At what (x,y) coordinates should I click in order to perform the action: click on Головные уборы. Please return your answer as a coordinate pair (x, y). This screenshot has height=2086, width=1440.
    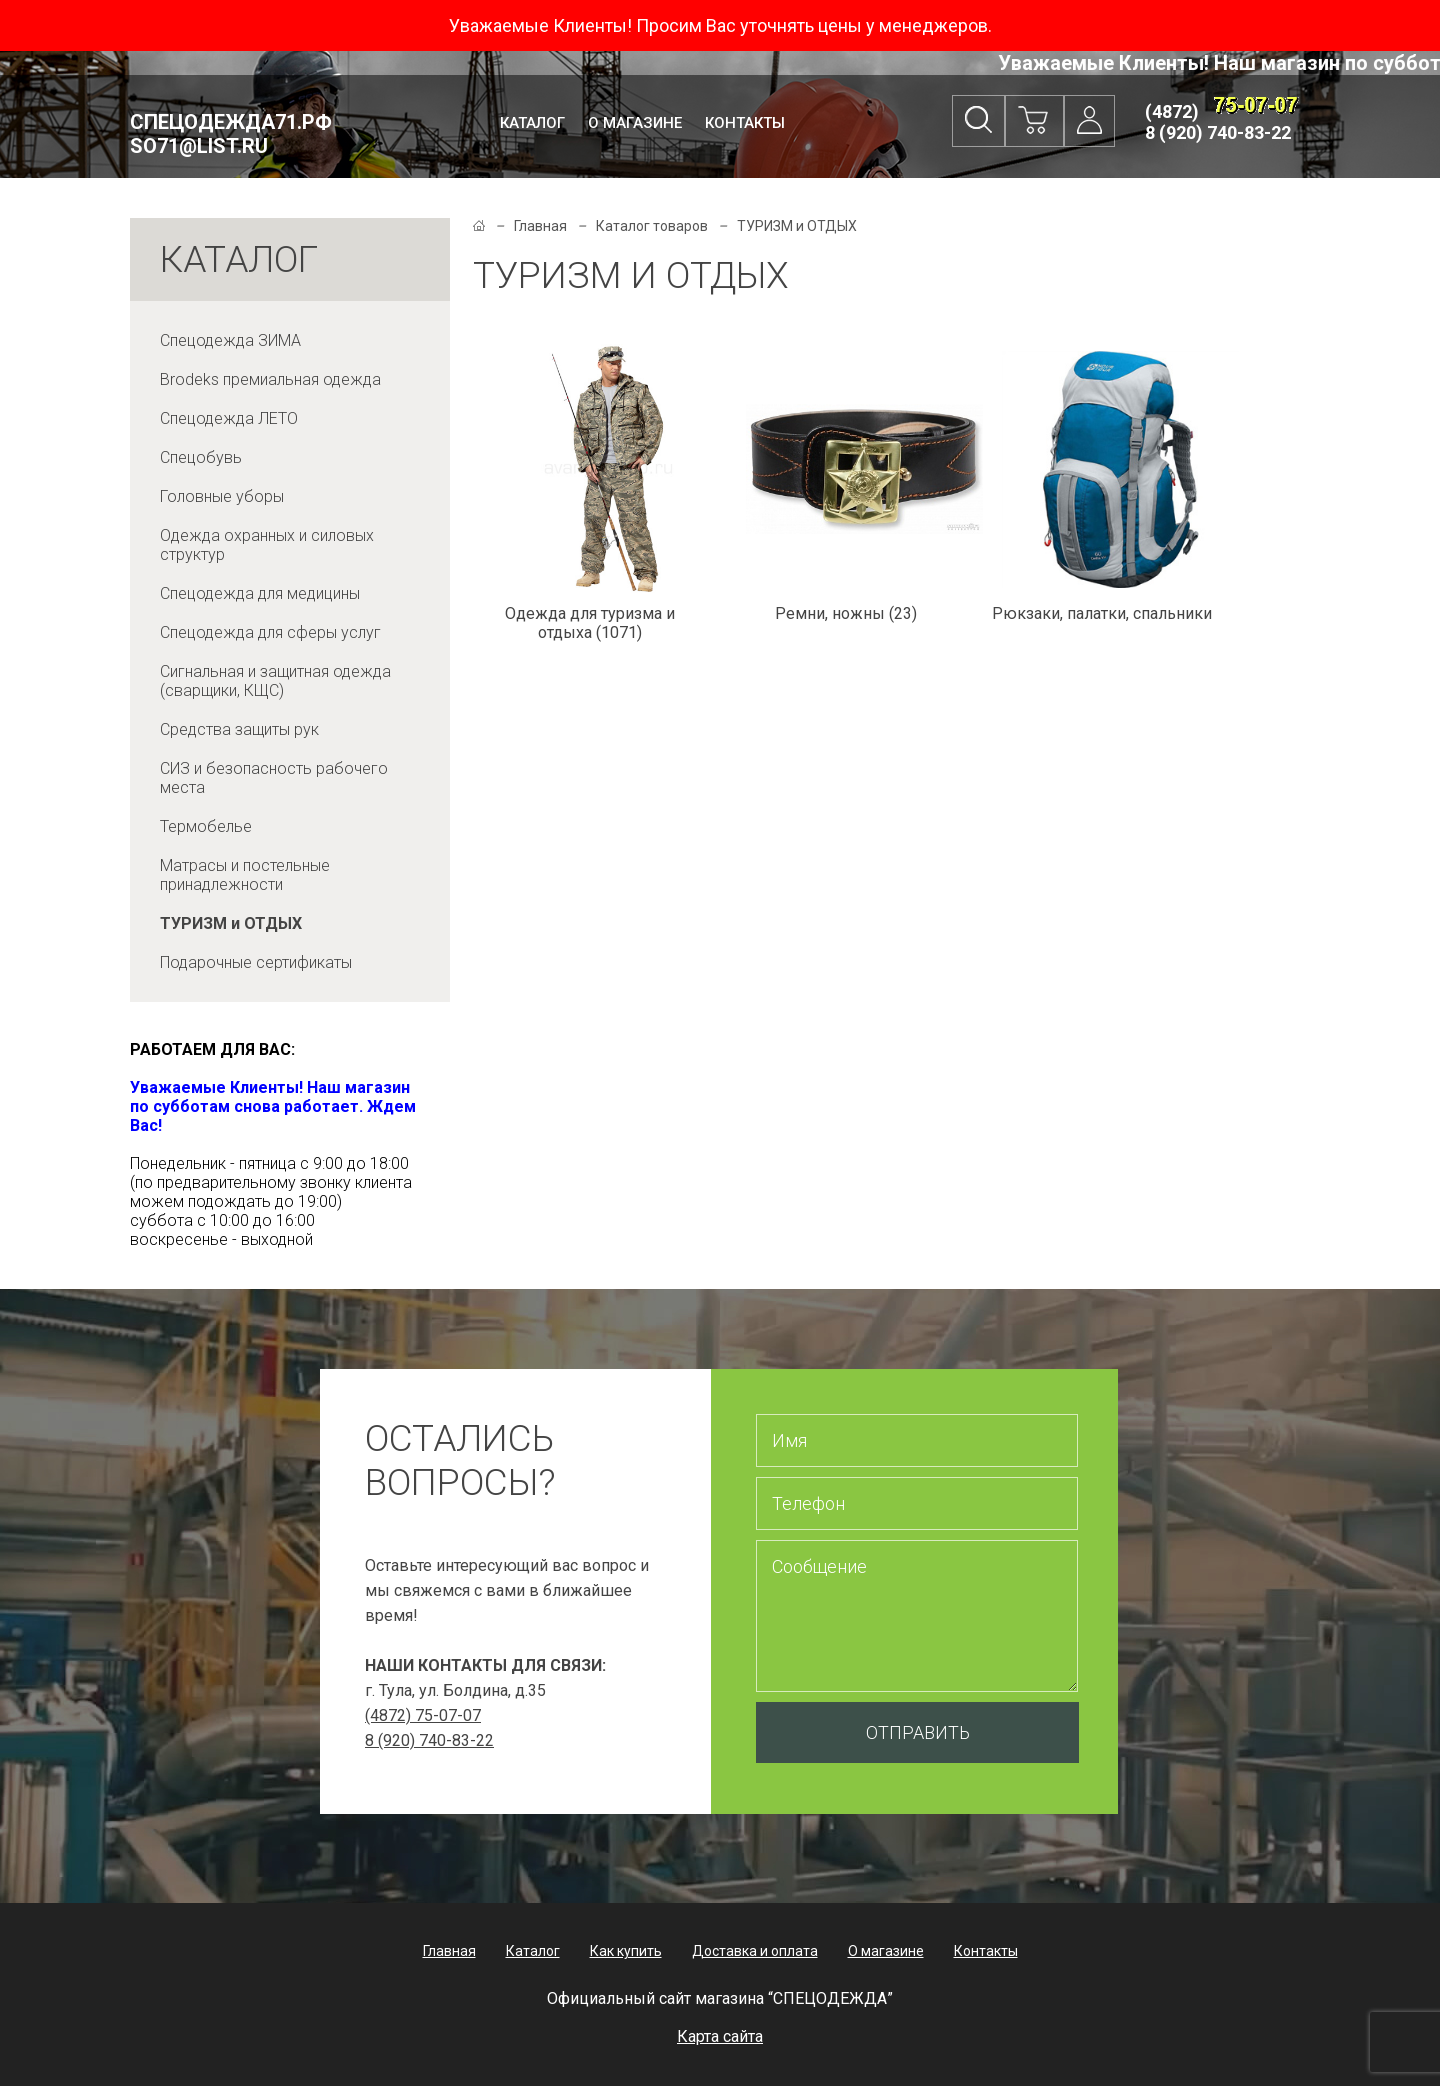
    Looking at the image, I should click on (222, 496).